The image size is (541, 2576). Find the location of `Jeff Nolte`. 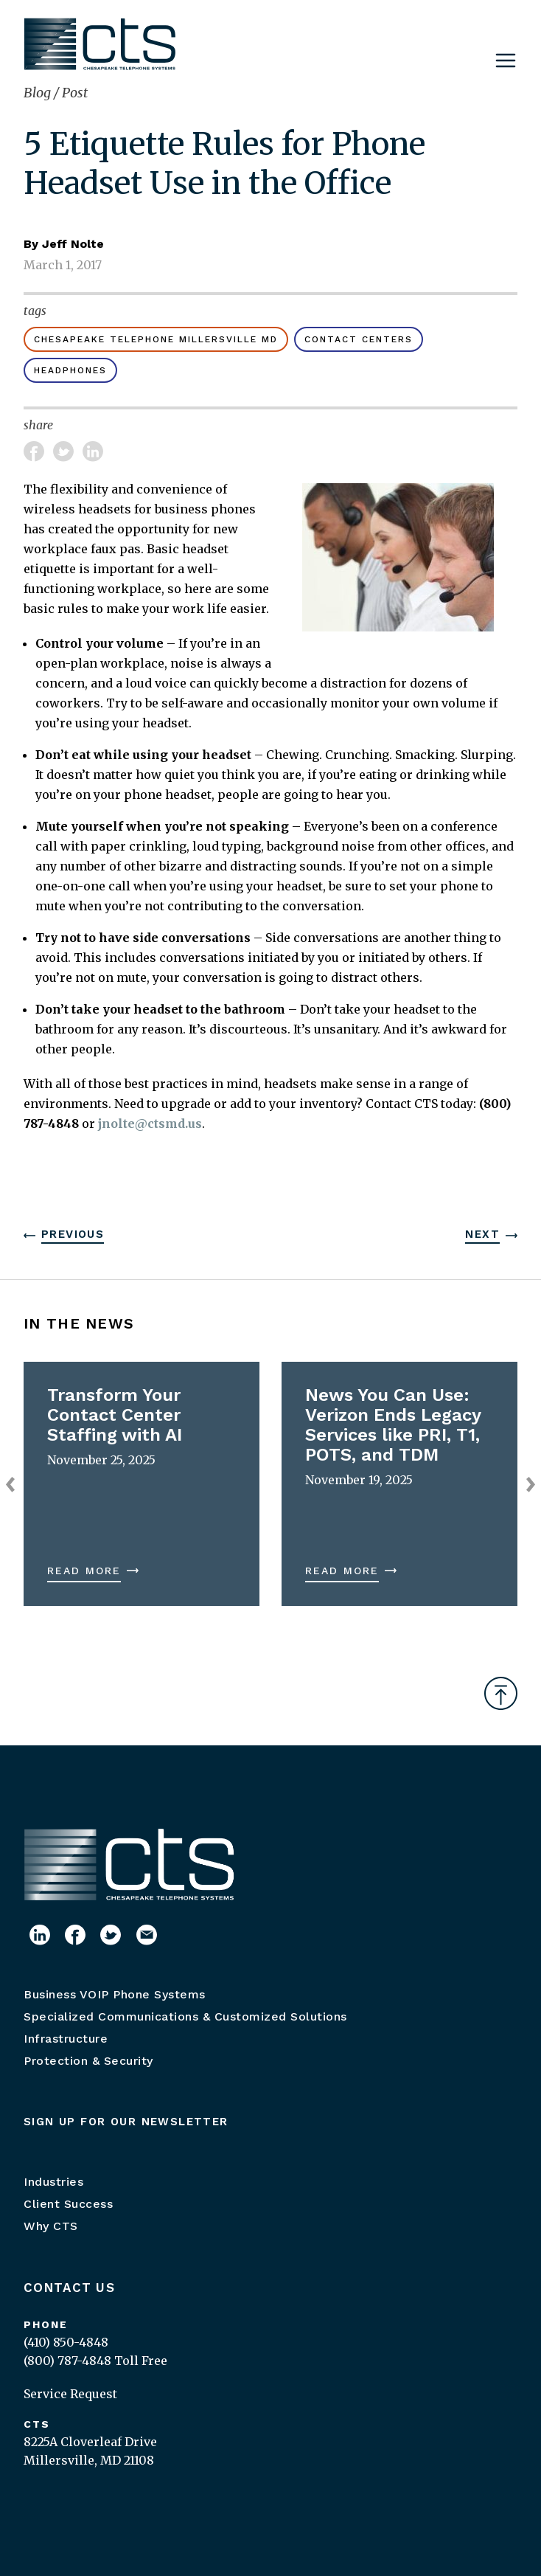

Jeff Nolte is located at coordinates (73, 244).